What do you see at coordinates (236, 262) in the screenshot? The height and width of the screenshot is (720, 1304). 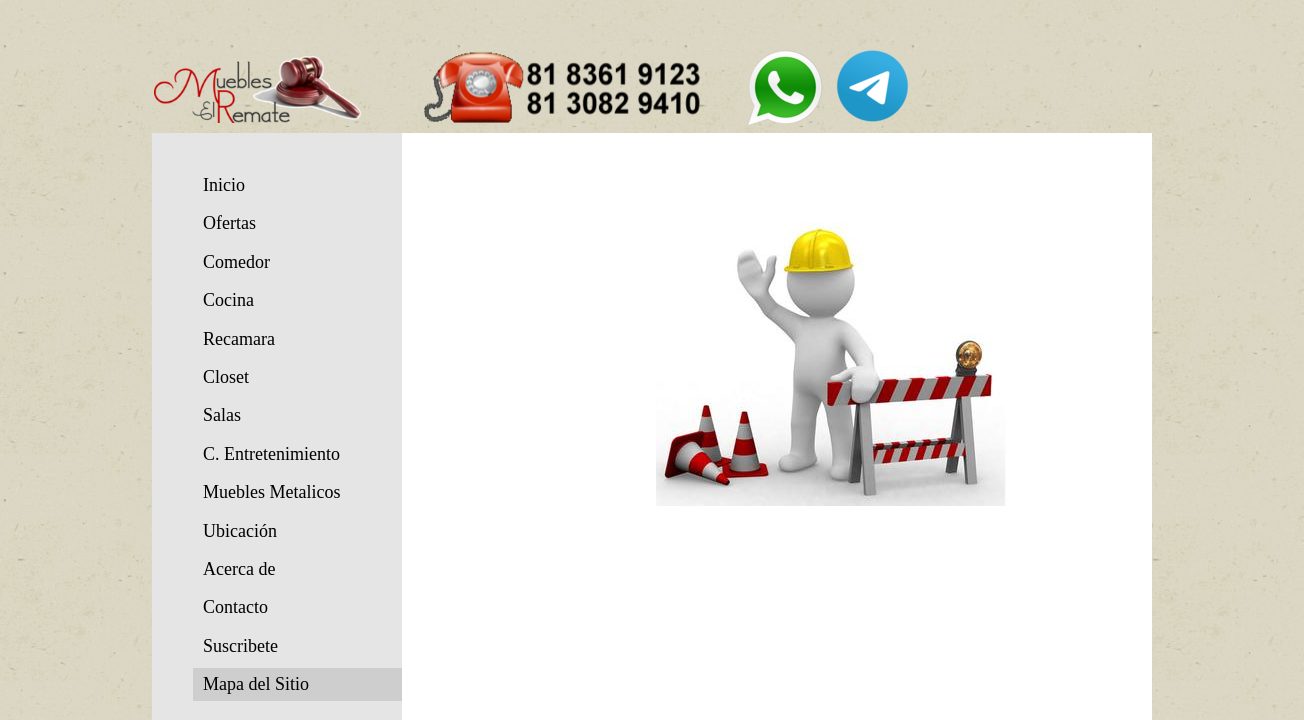 I see `Comedor` at bounding box center [236, 262].